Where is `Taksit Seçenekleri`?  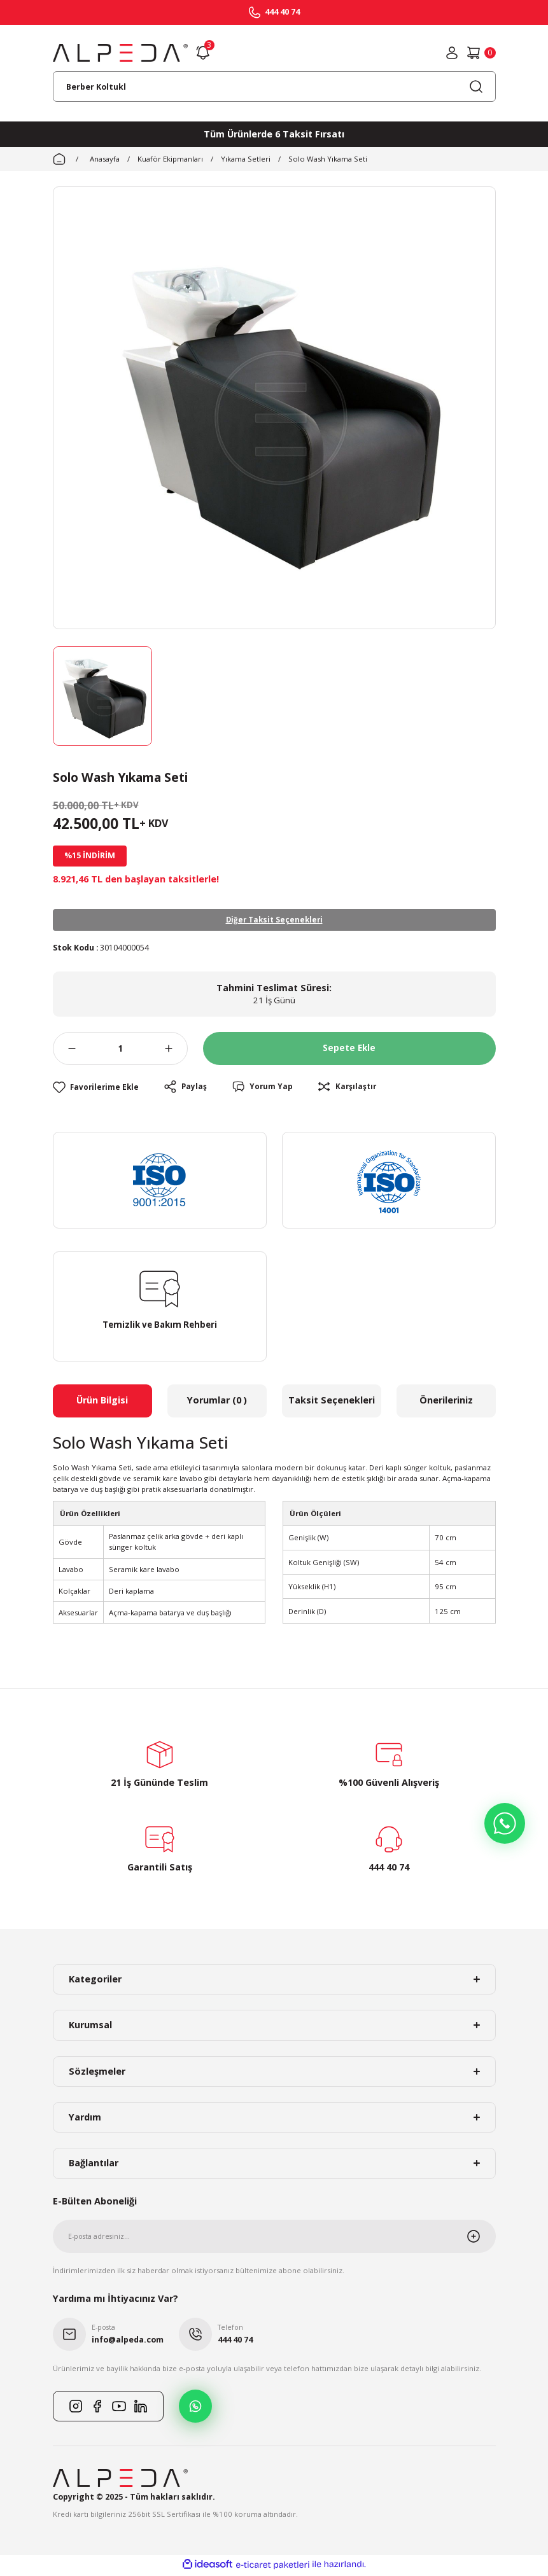
Taksit Seçenekleri is located at coordinates (331, 1403).